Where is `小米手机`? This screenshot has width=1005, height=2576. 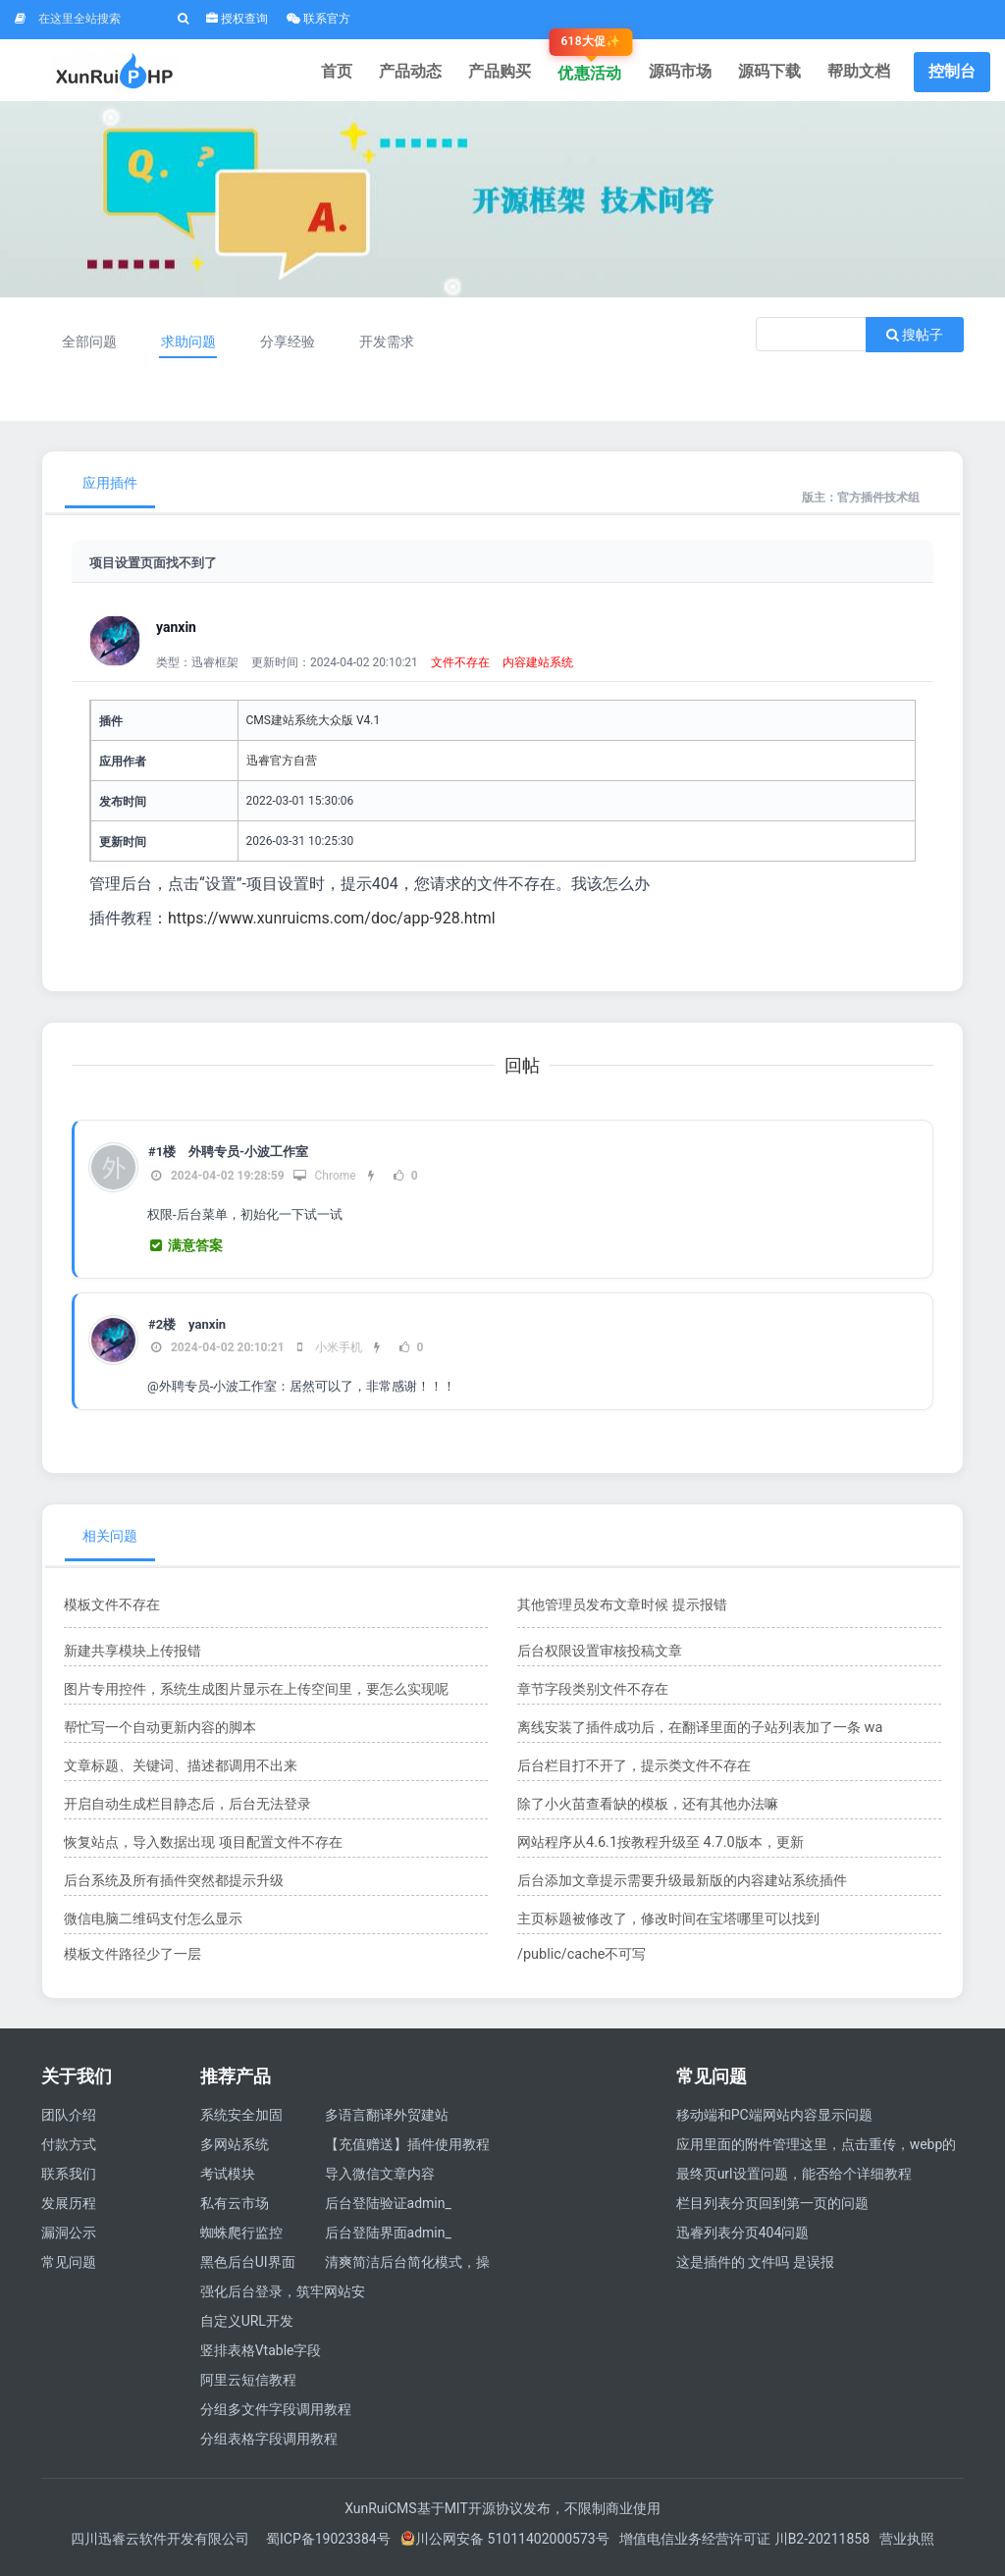
小米手机 is located at coordinates (327, 1354).